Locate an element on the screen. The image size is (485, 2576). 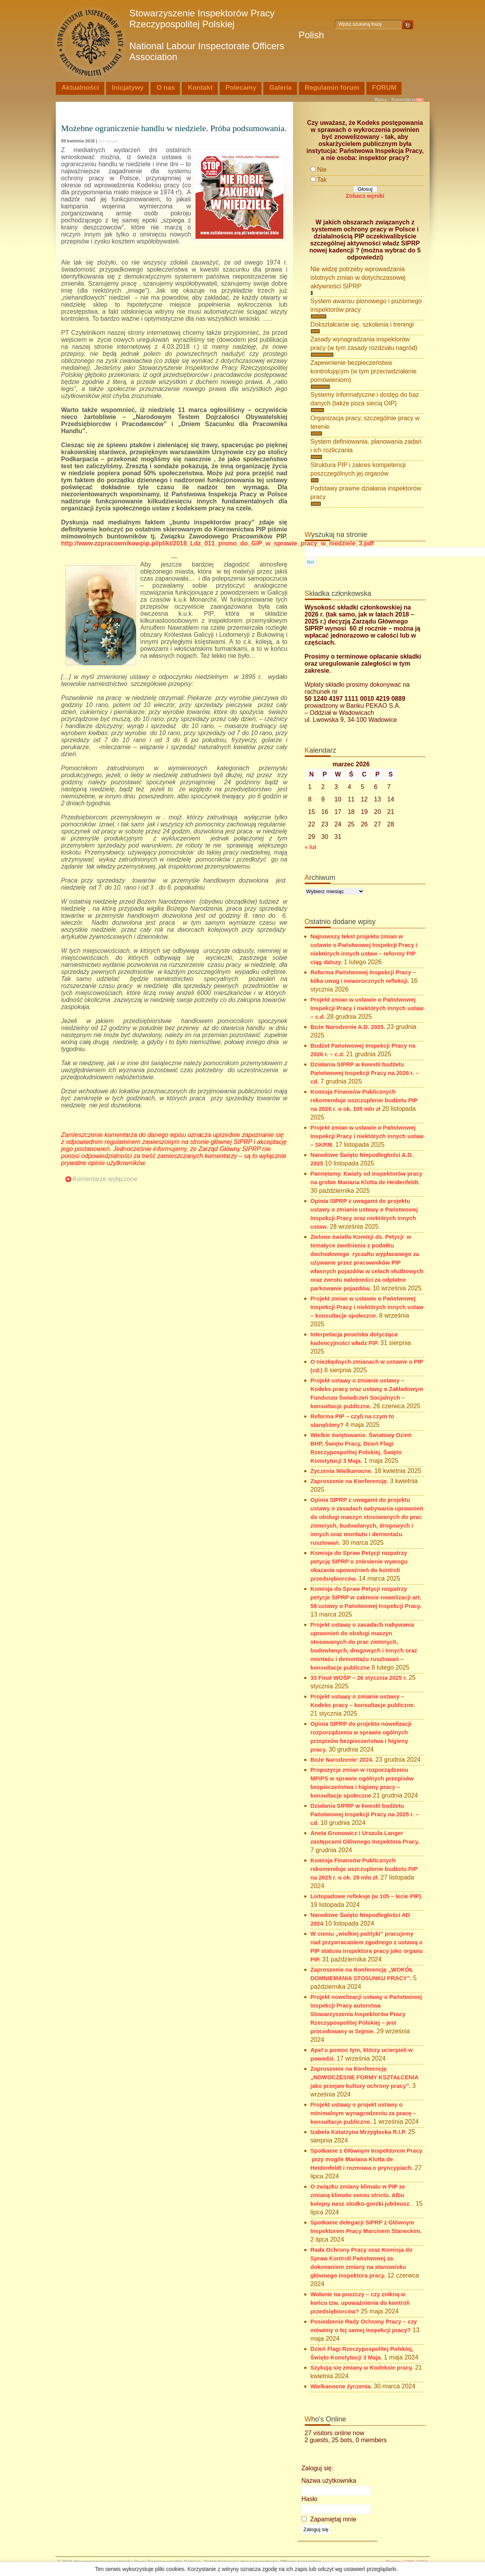
Zobacz wyniki is located at coordinates (365, 196).